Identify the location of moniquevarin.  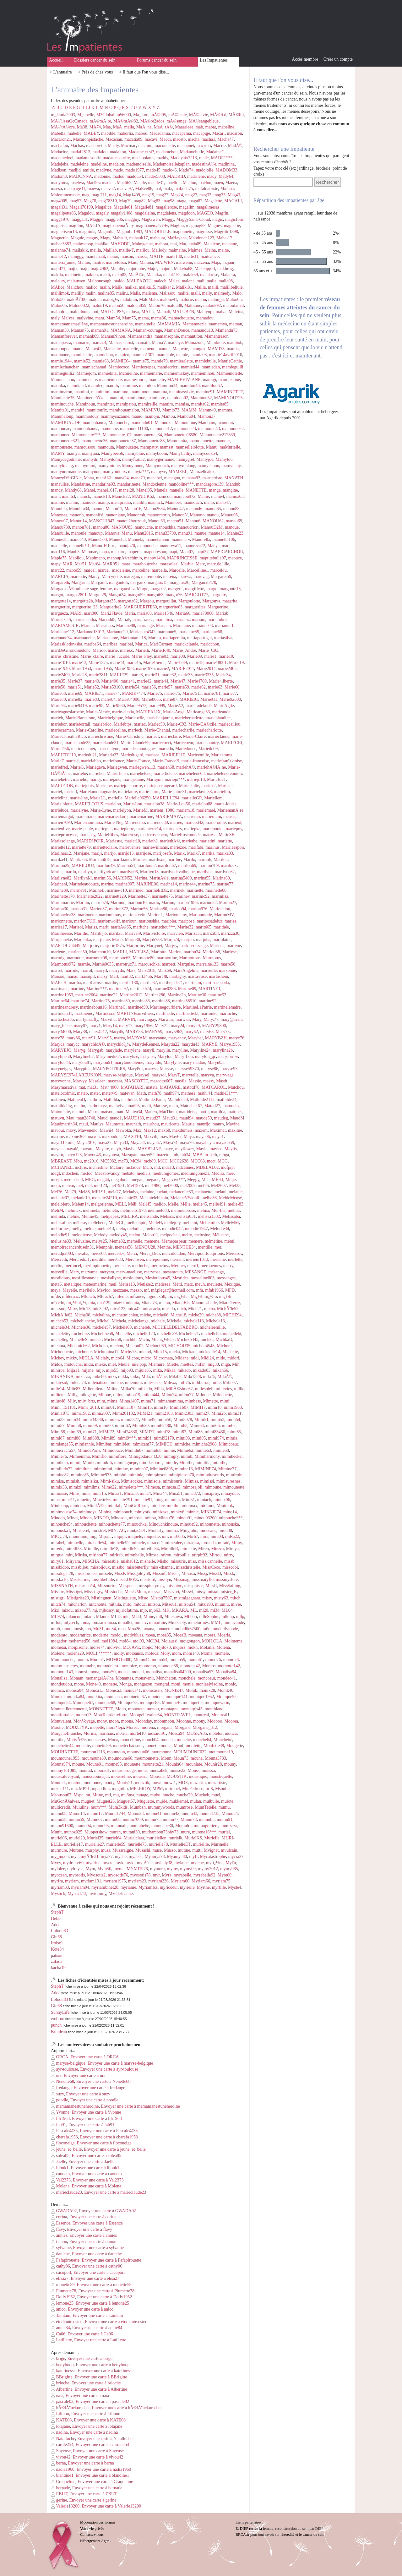
(217, 1702).